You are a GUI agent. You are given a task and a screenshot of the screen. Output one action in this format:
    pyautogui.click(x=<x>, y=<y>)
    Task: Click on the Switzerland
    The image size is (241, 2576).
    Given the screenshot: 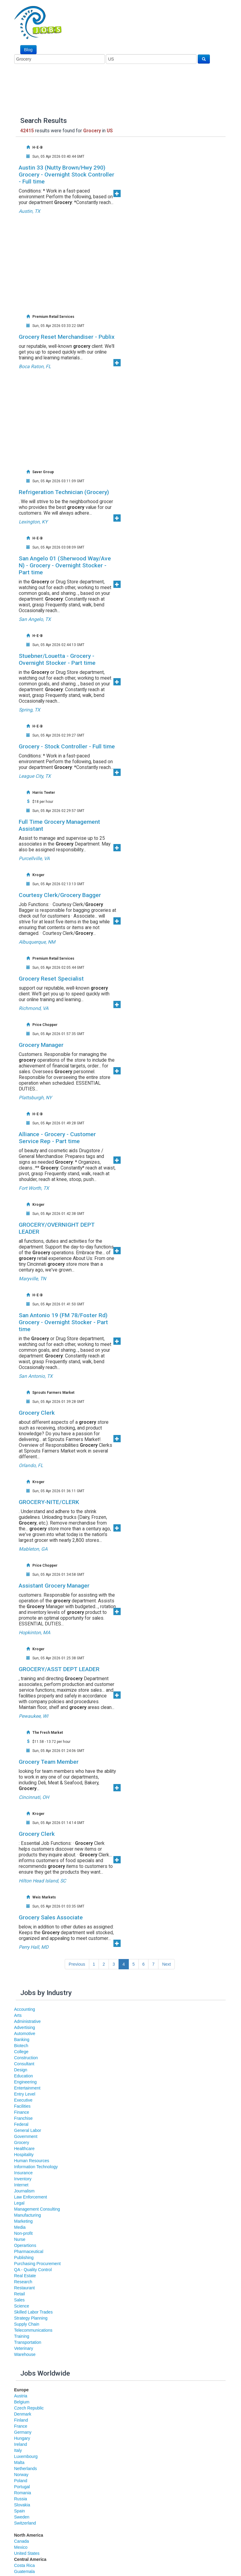 What is the action you would take?
    pyautogui.click(x=25, y=2523)
    